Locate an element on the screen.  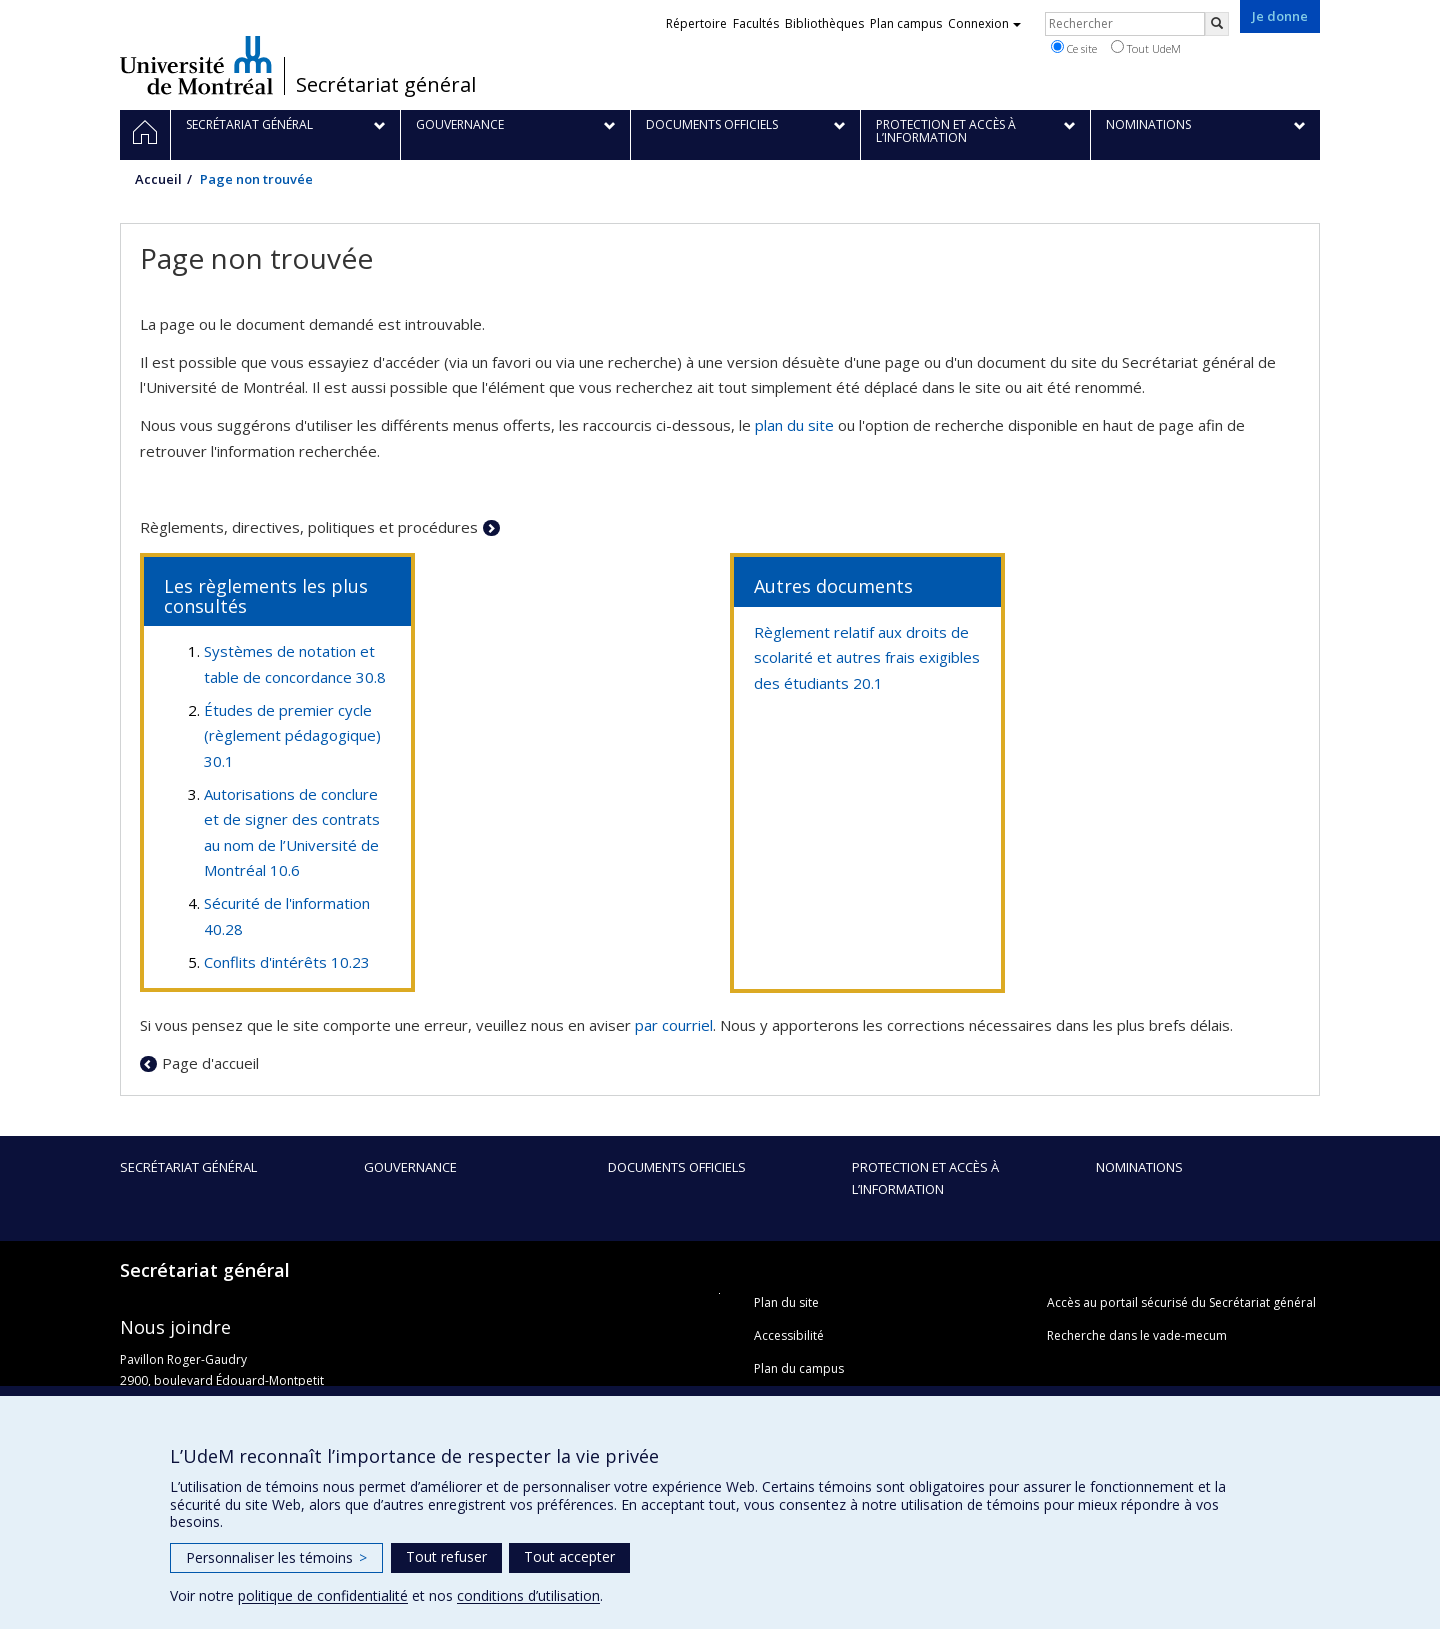
Documents officiels is located at coordinates (677, 1167).